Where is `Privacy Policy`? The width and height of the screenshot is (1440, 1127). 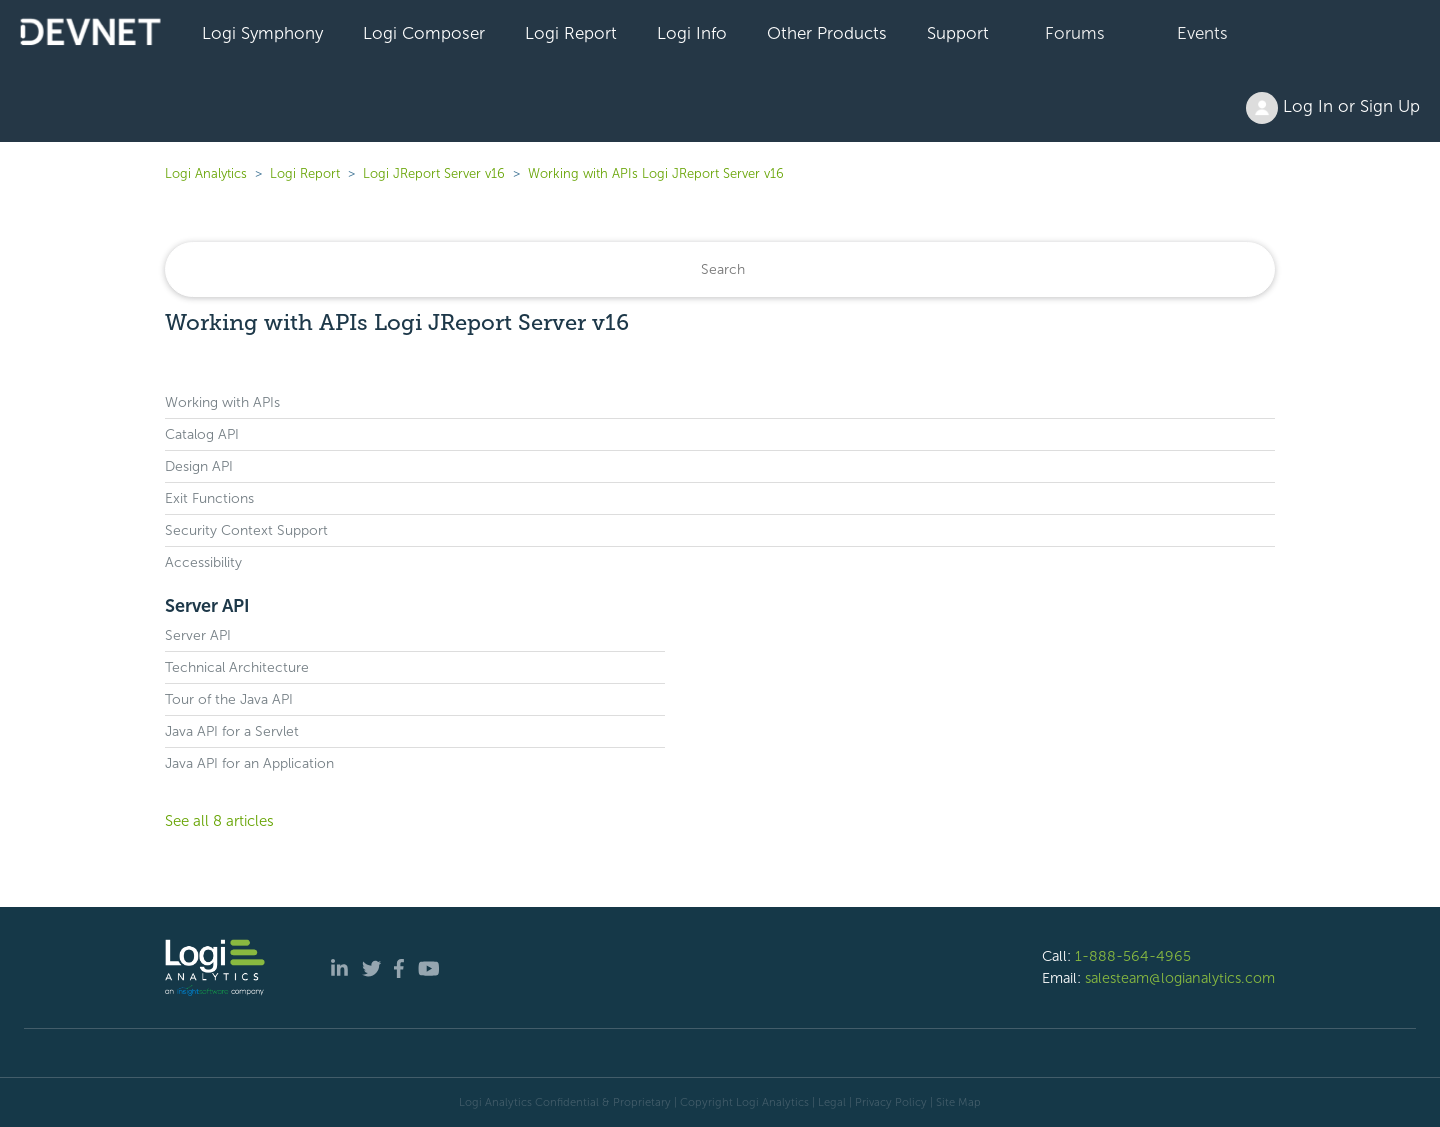
Privacy Policy is located at coordinates (891, 1102).